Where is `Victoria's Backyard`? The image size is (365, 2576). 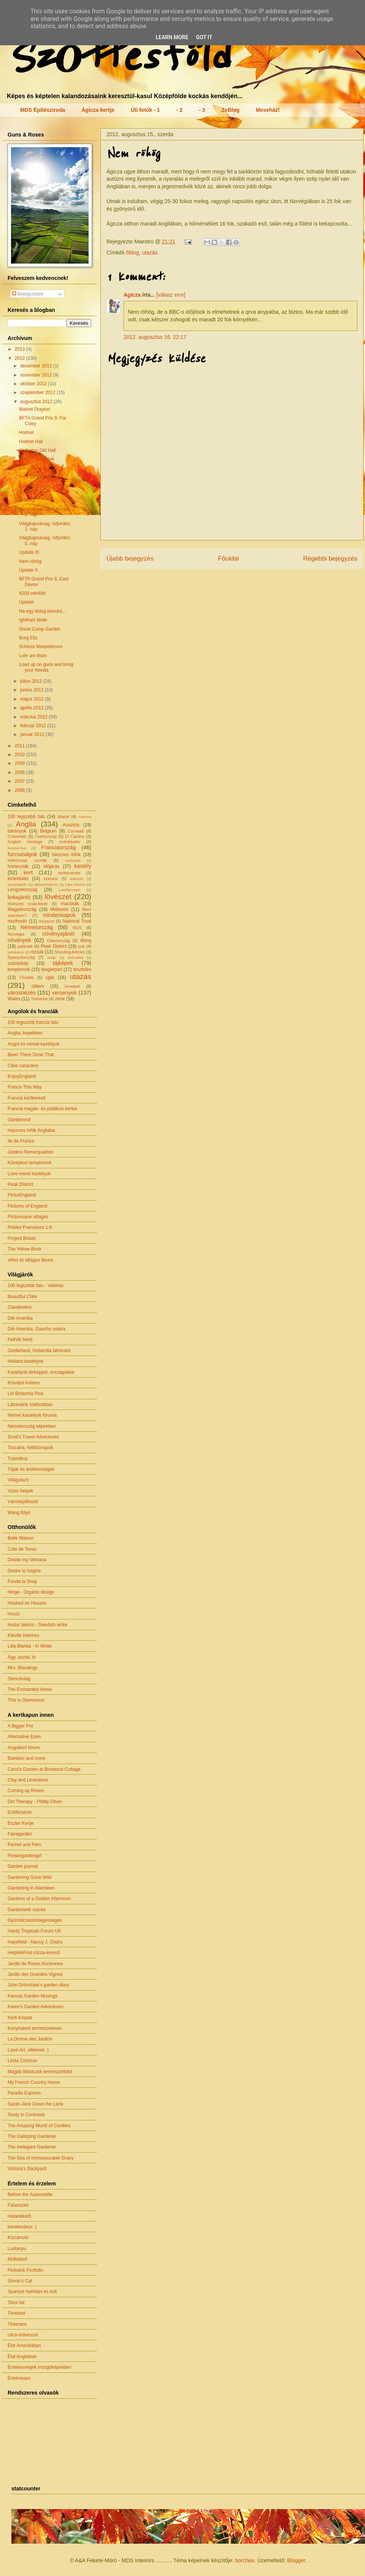
Victoria's Backyard is located at coordinates (27, 2168).